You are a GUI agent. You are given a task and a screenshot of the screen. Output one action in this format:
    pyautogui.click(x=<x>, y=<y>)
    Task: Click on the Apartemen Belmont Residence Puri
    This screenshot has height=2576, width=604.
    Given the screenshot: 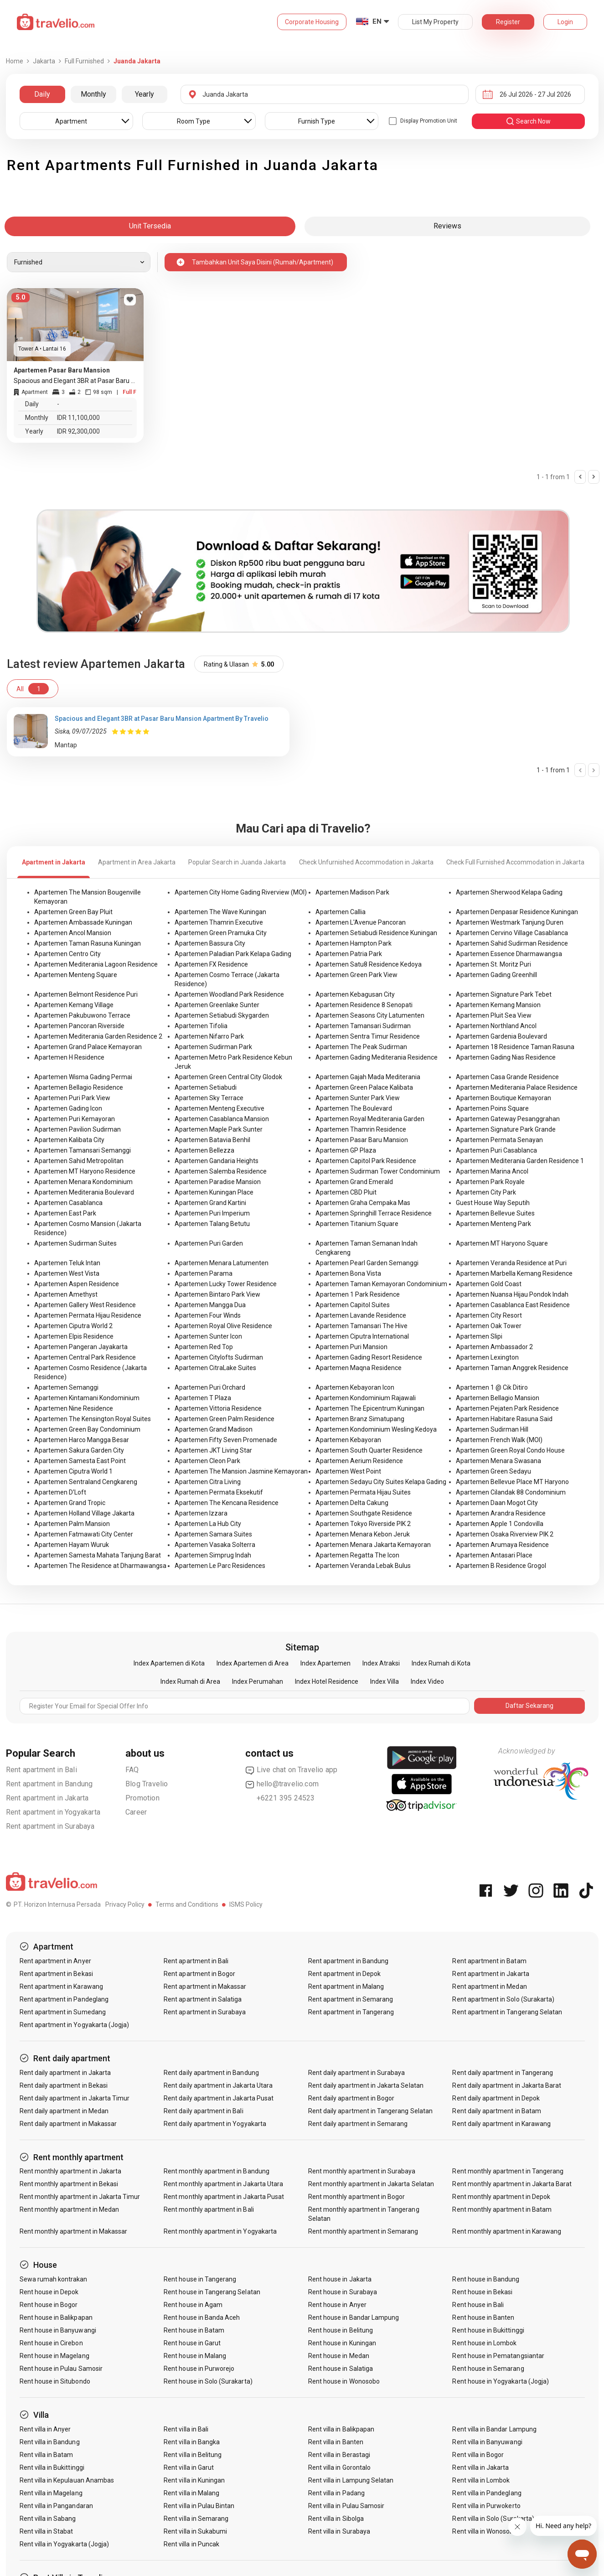 What is the action you would take?
    pyautogui.click(x=86, y=994)
    